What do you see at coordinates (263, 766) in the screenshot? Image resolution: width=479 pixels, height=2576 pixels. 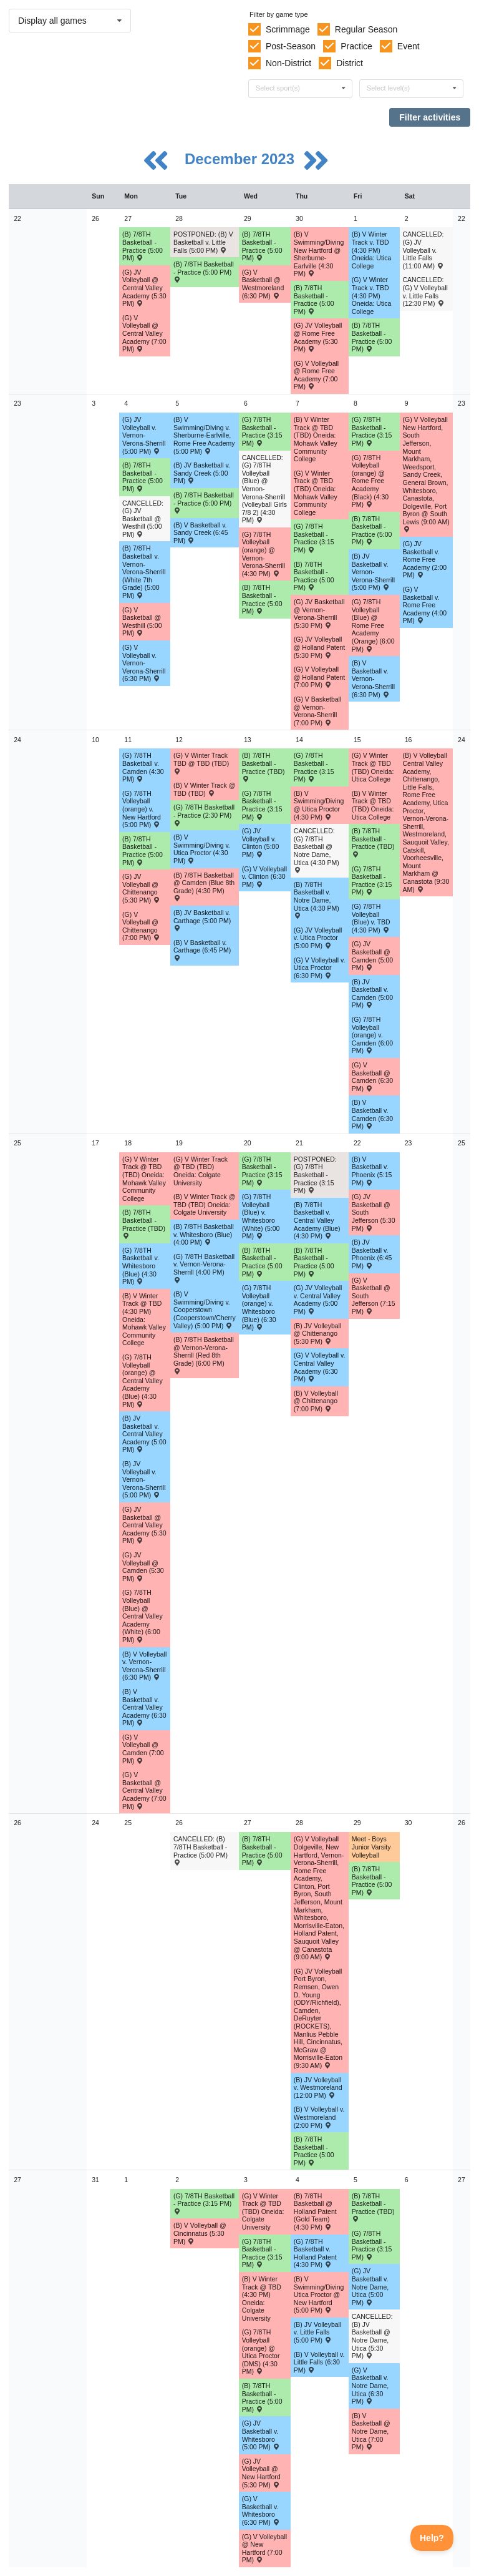 I see `(B) 7/8TH Basketball - Practice (TBD) [Activity (B) 7/8TH Basketball - Practice (TBD), id: 1982379]` at bounding box center [263, 766].